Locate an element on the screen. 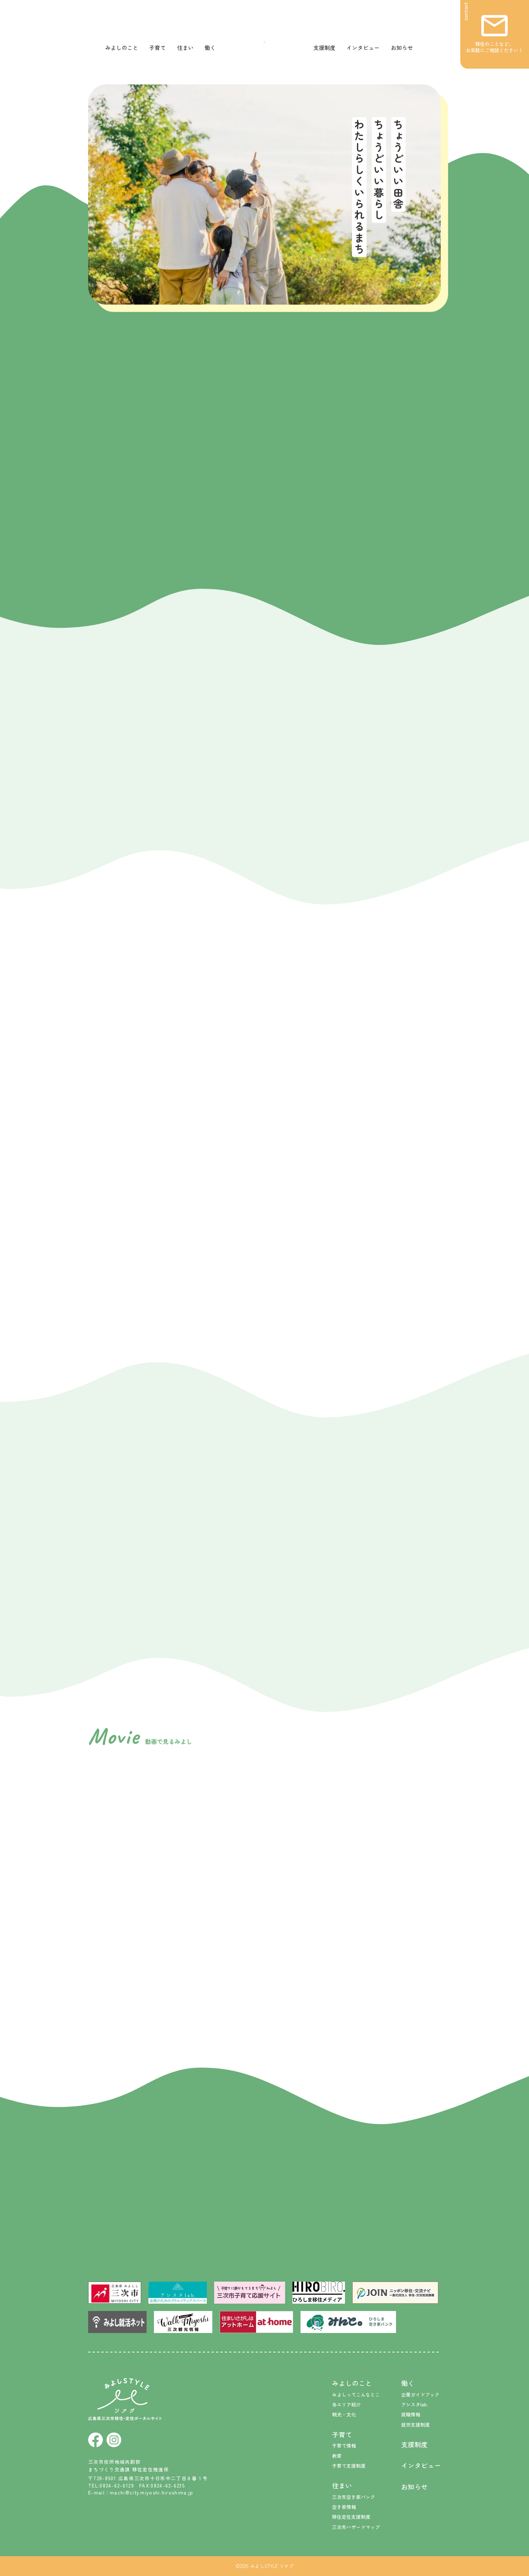 The width and height of the screenshot is (529, 2576). 子育て is located at coordinates (157, 47).